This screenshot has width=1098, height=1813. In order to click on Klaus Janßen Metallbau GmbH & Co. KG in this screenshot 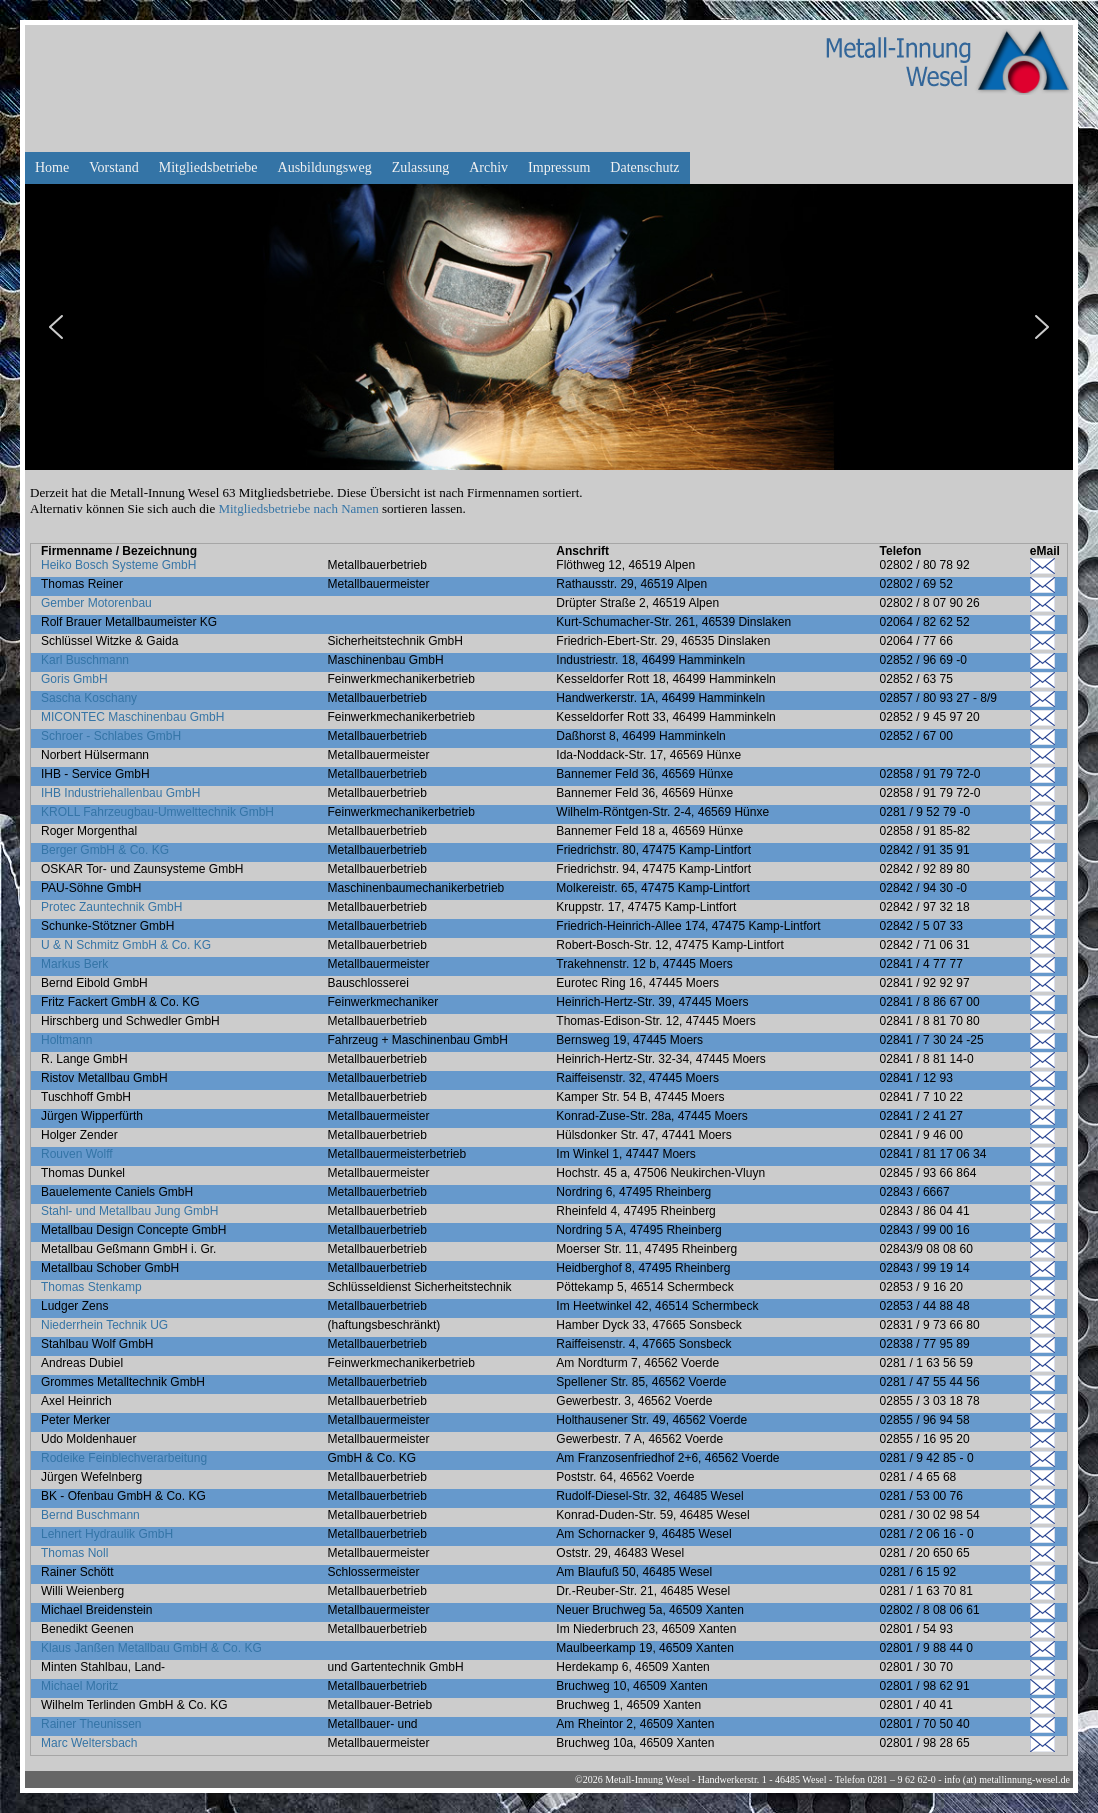, I will do `click(151, 1648)`.